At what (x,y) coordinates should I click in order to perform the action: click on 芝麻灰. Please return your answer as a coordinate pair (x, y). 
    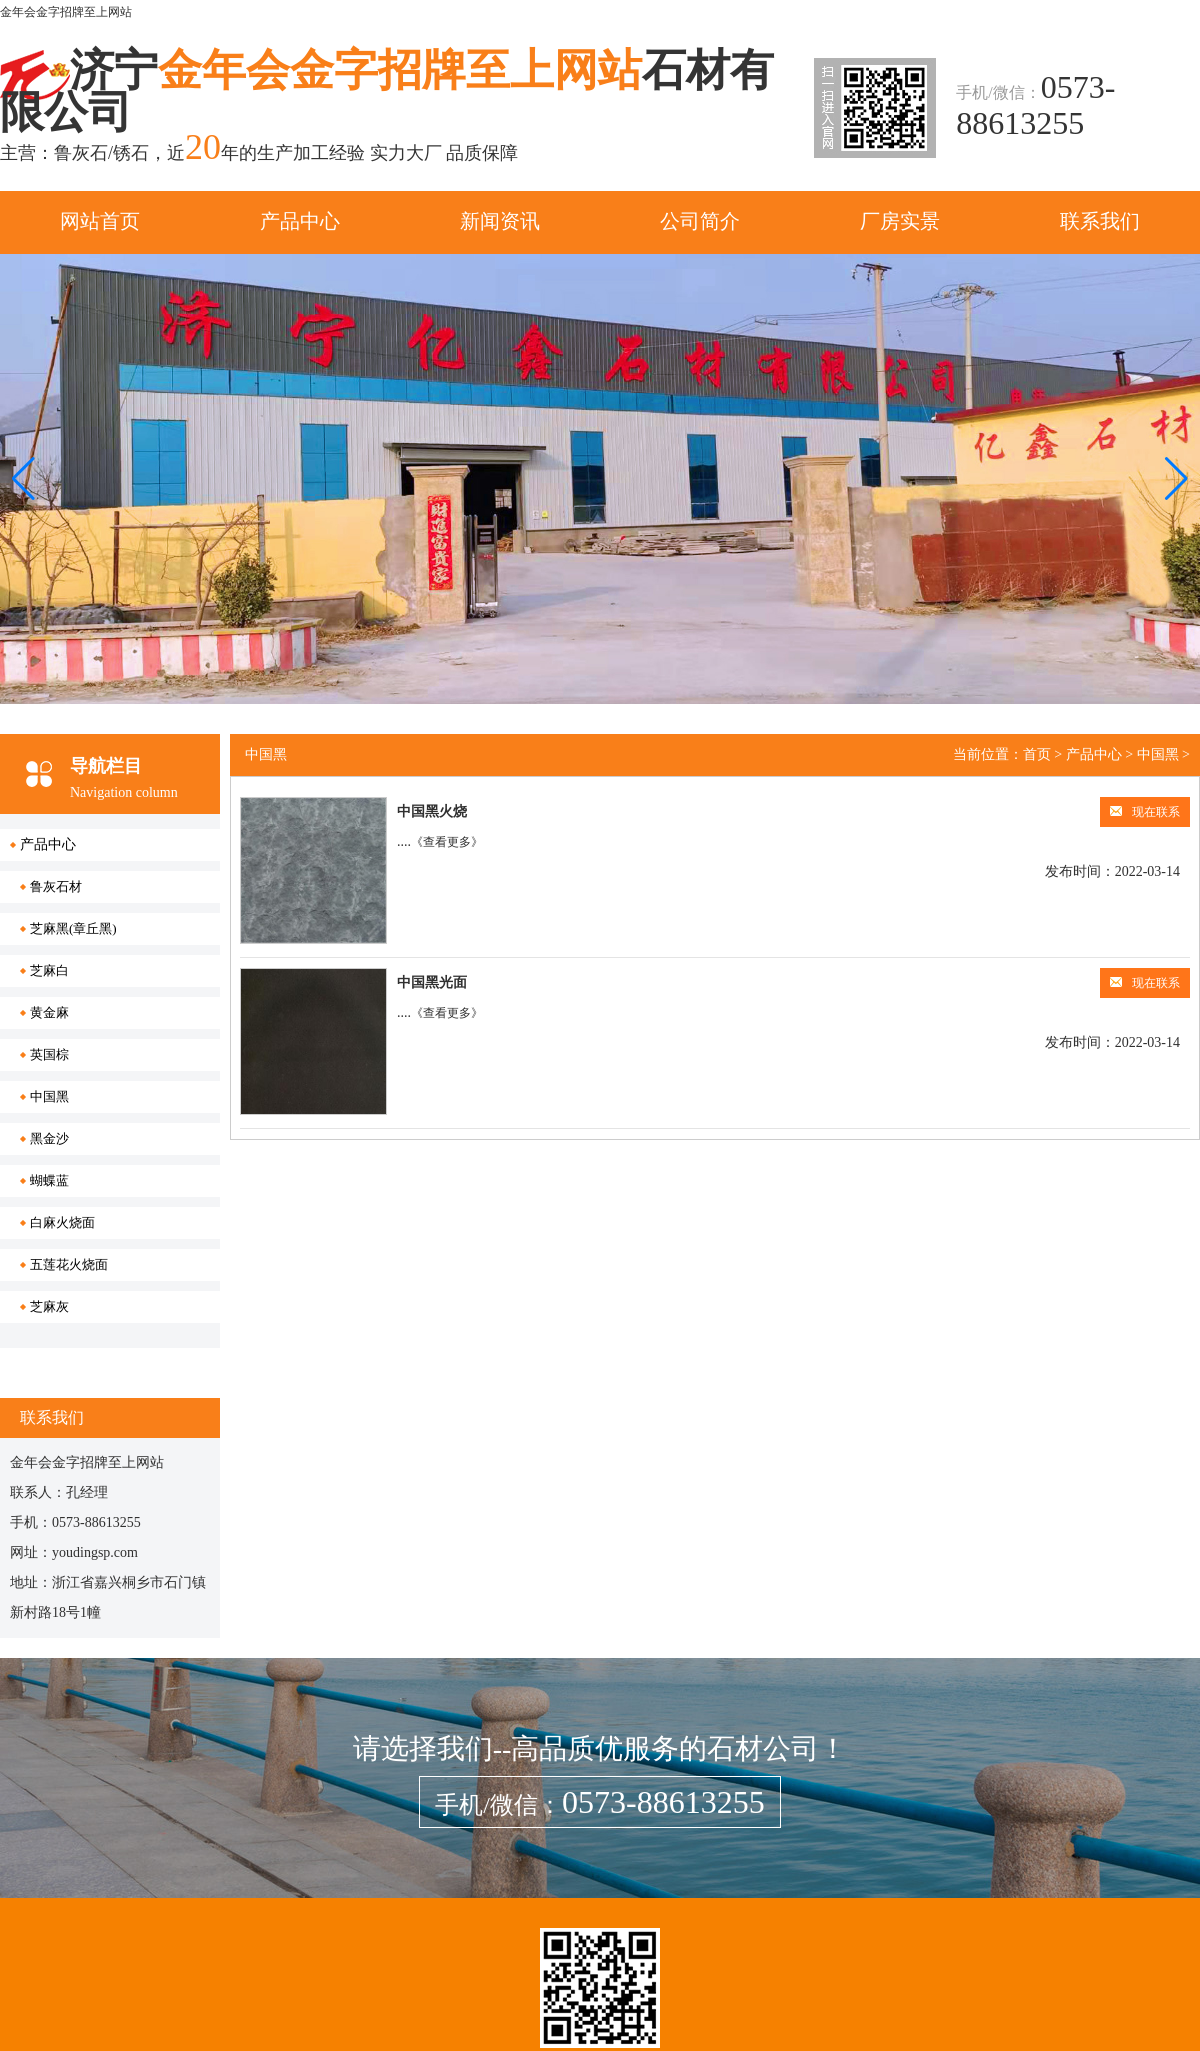
    Looking at the image, I should click on (49, 1306).